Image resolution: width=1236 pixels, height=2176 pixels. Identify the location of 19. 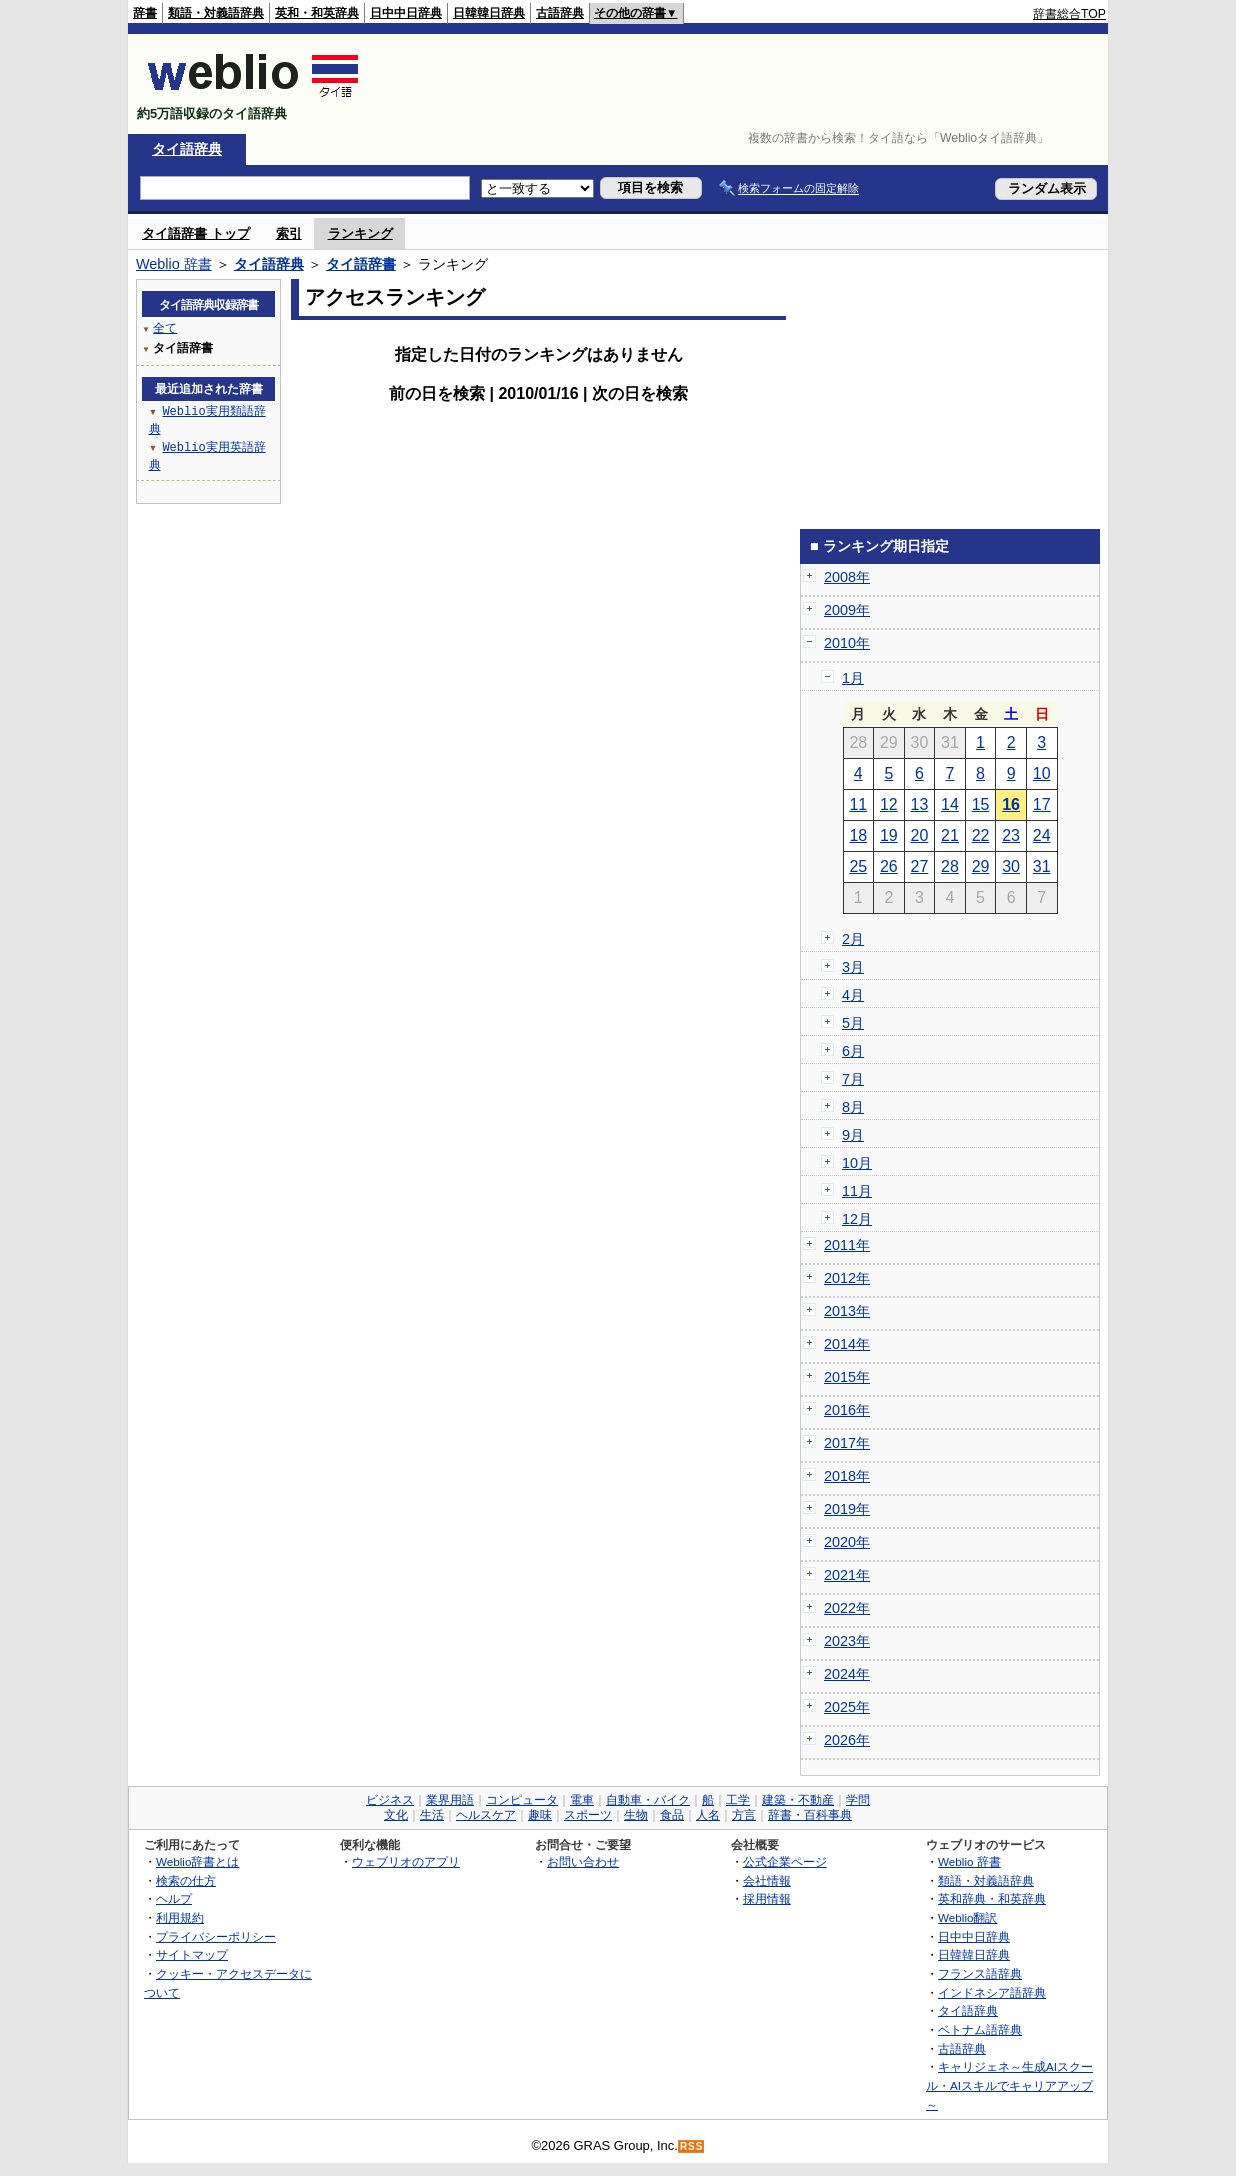
(889, 835).